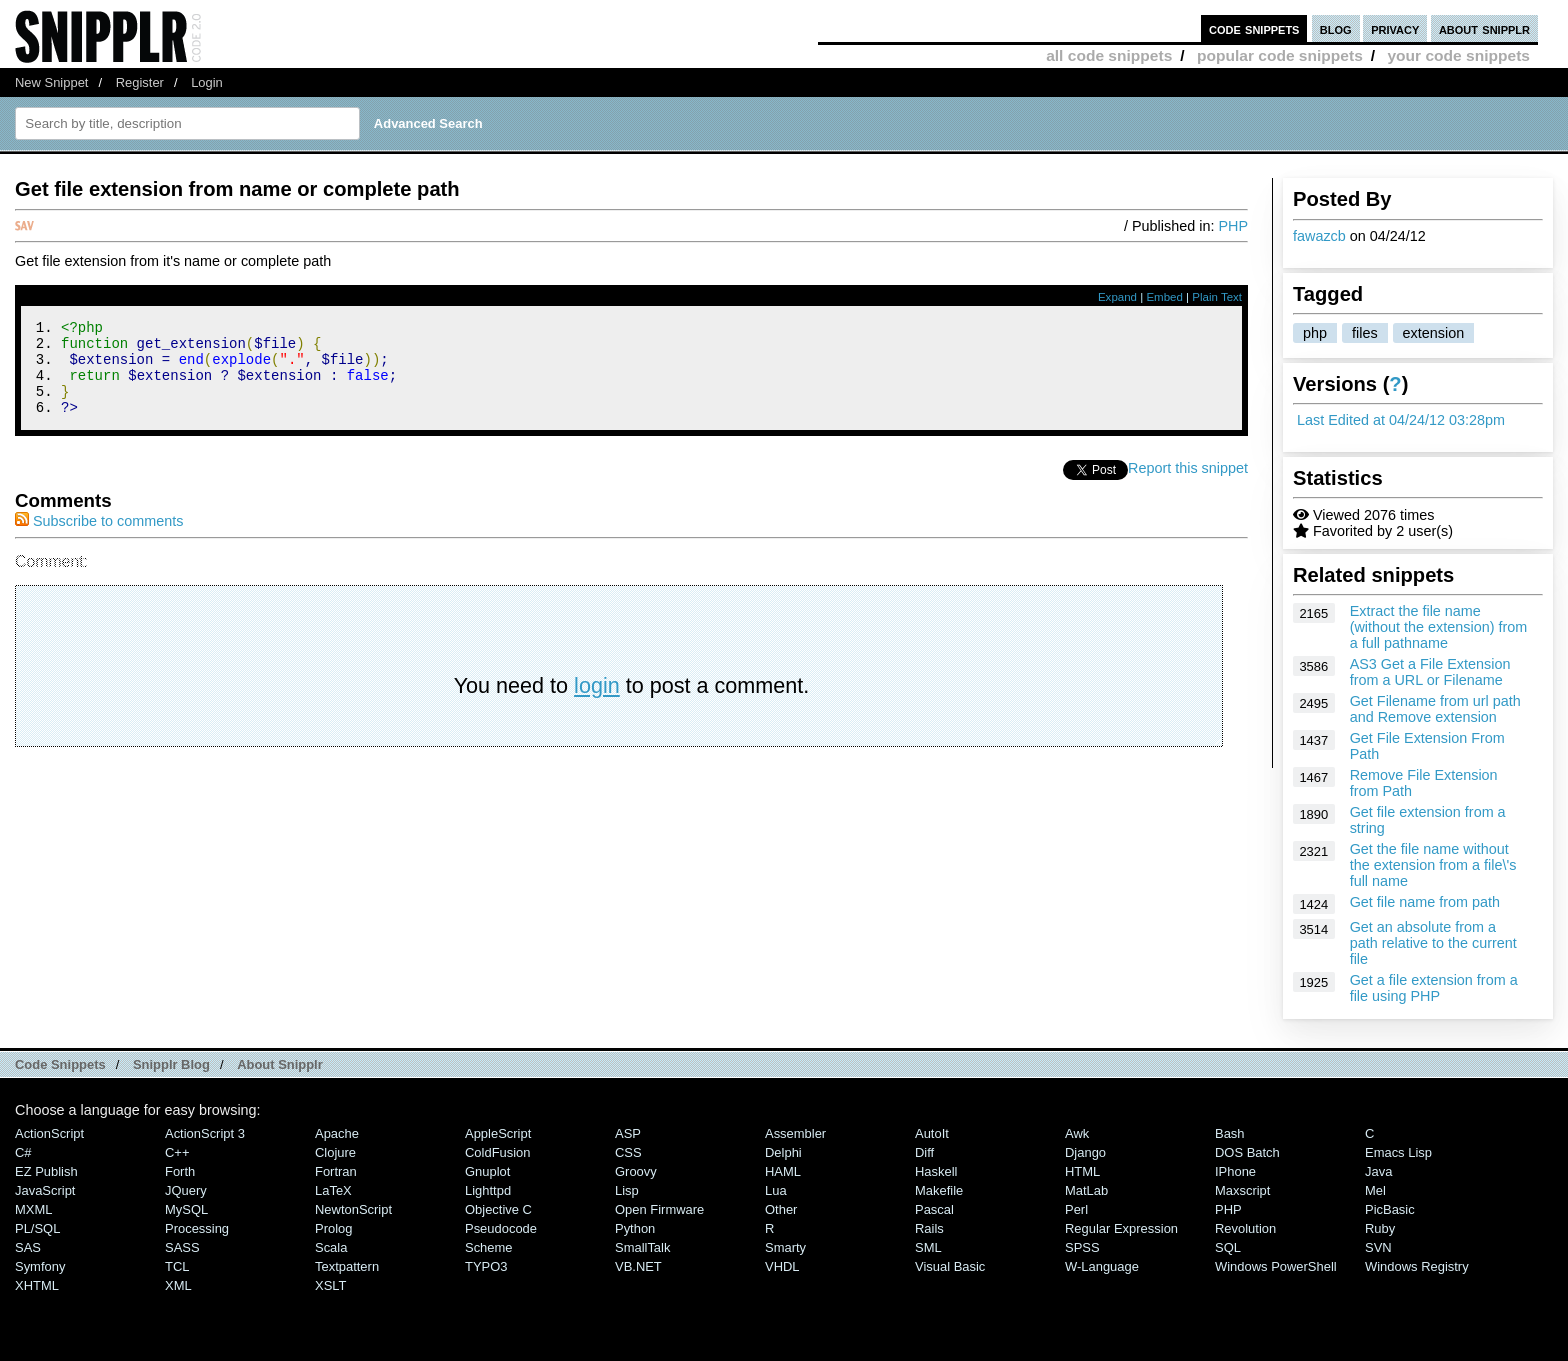 The width and height of the screenshot is (1568, 1361). I want to click on MXML, so click(33, 1209).